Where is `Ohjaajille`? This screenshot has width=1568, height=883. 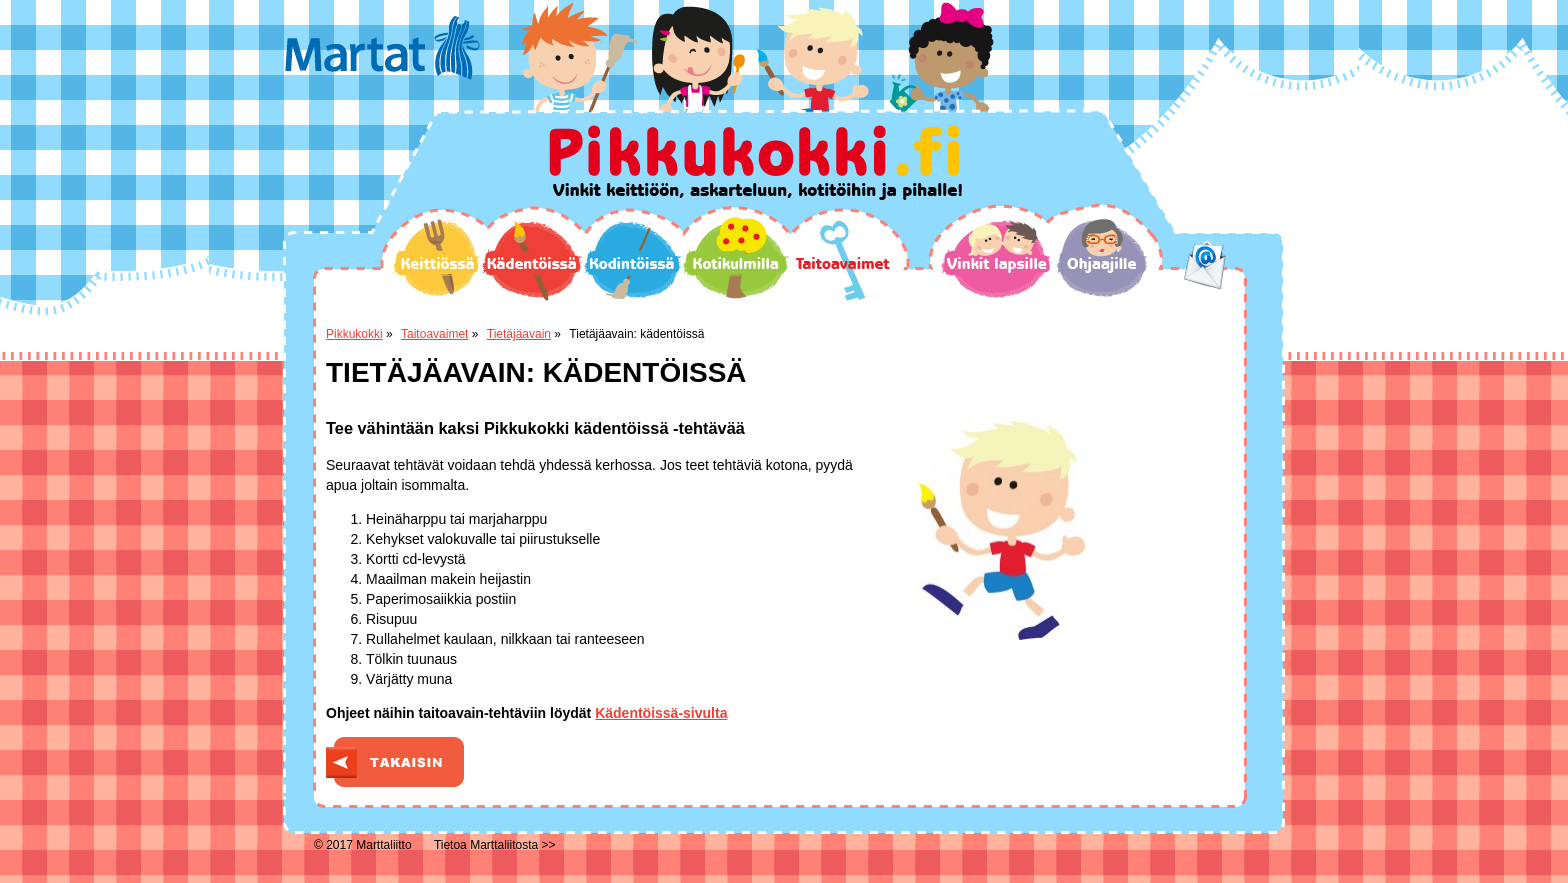
Ohjaajille is located at coordinates (1102, 258).